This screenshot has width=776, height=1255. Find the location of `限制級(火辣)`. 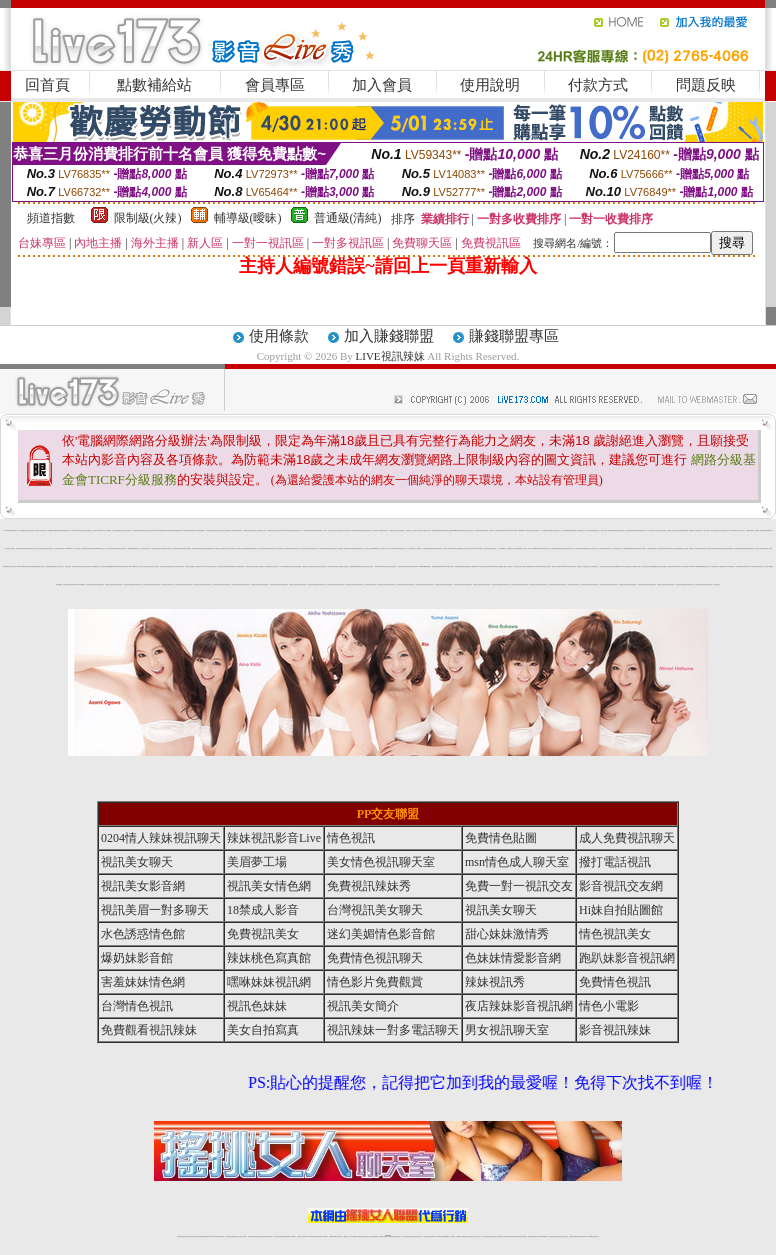

限制級(火辣) is located at coordinates (148, 218).